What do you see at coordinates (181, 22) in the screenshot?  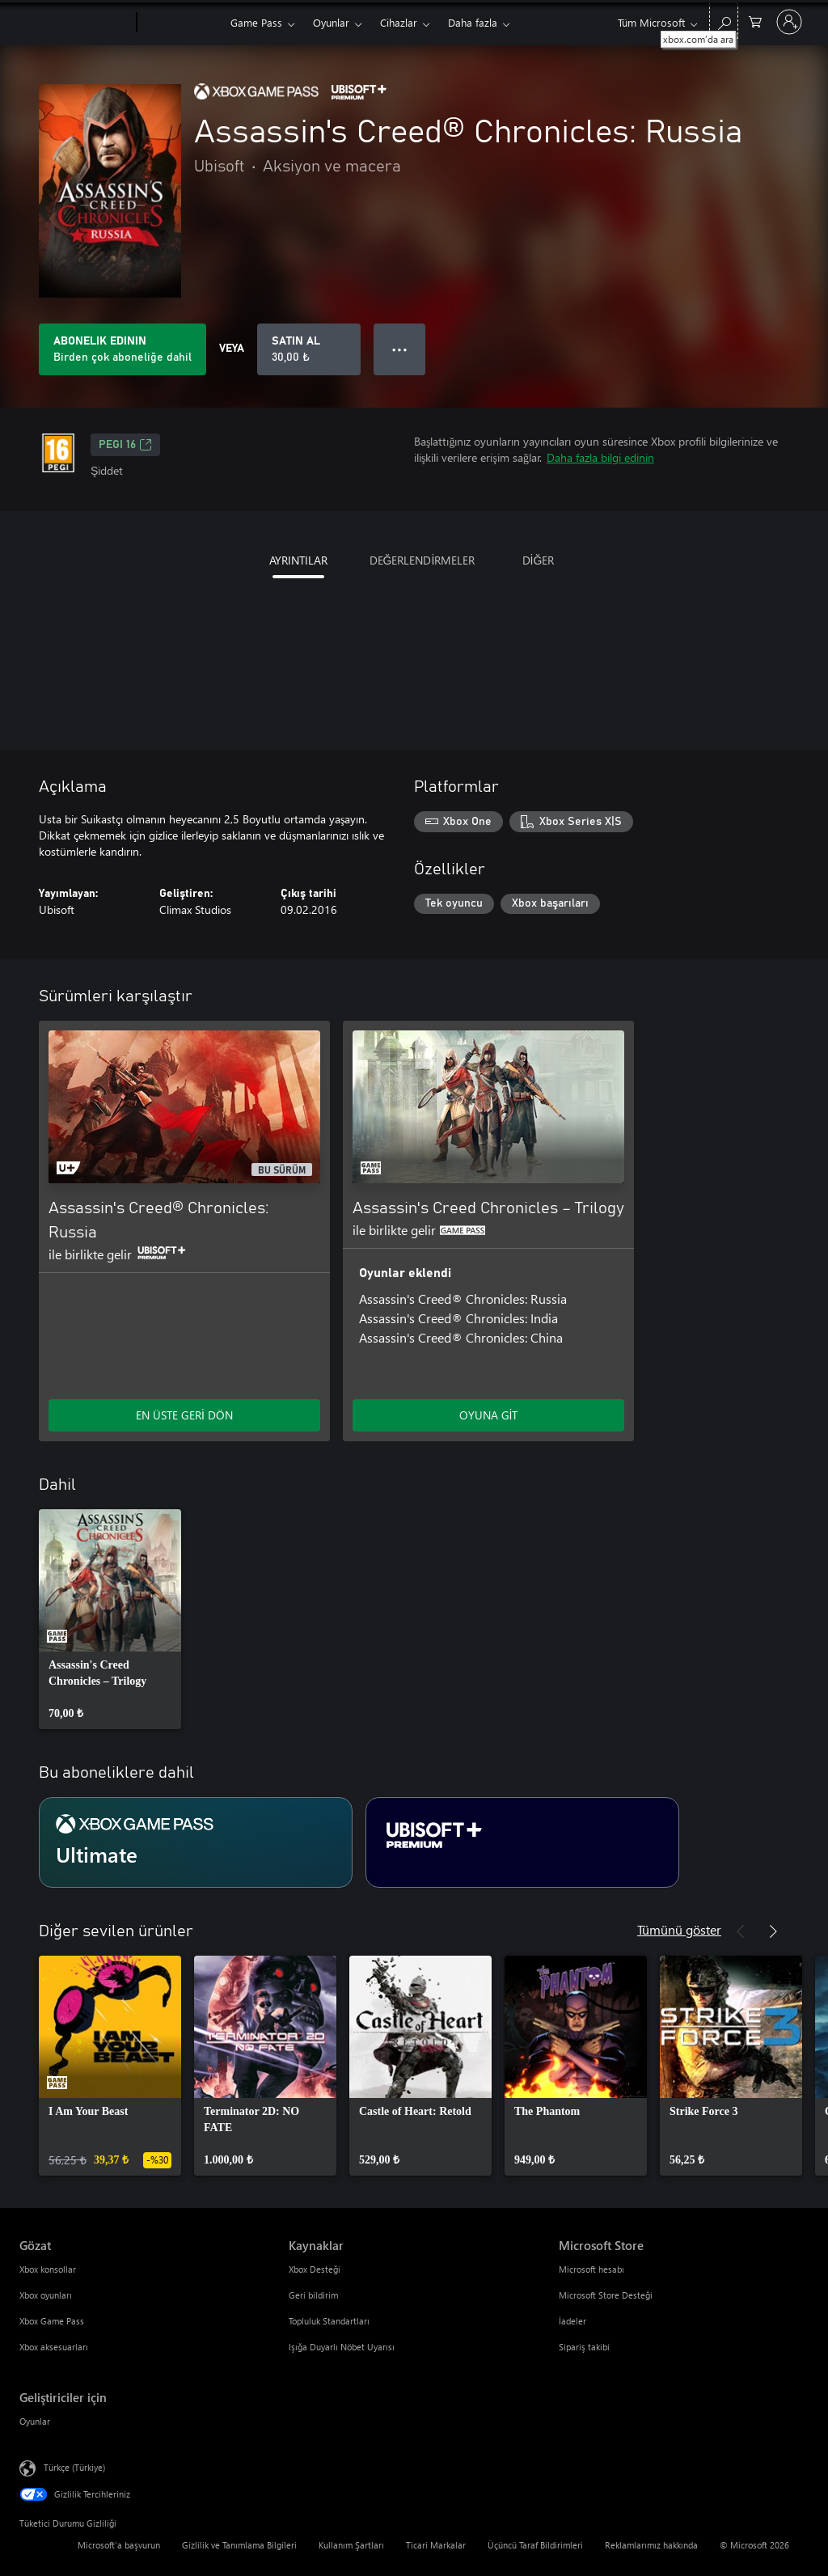 I see `[Xbox]` at bounding box center [181, 22].